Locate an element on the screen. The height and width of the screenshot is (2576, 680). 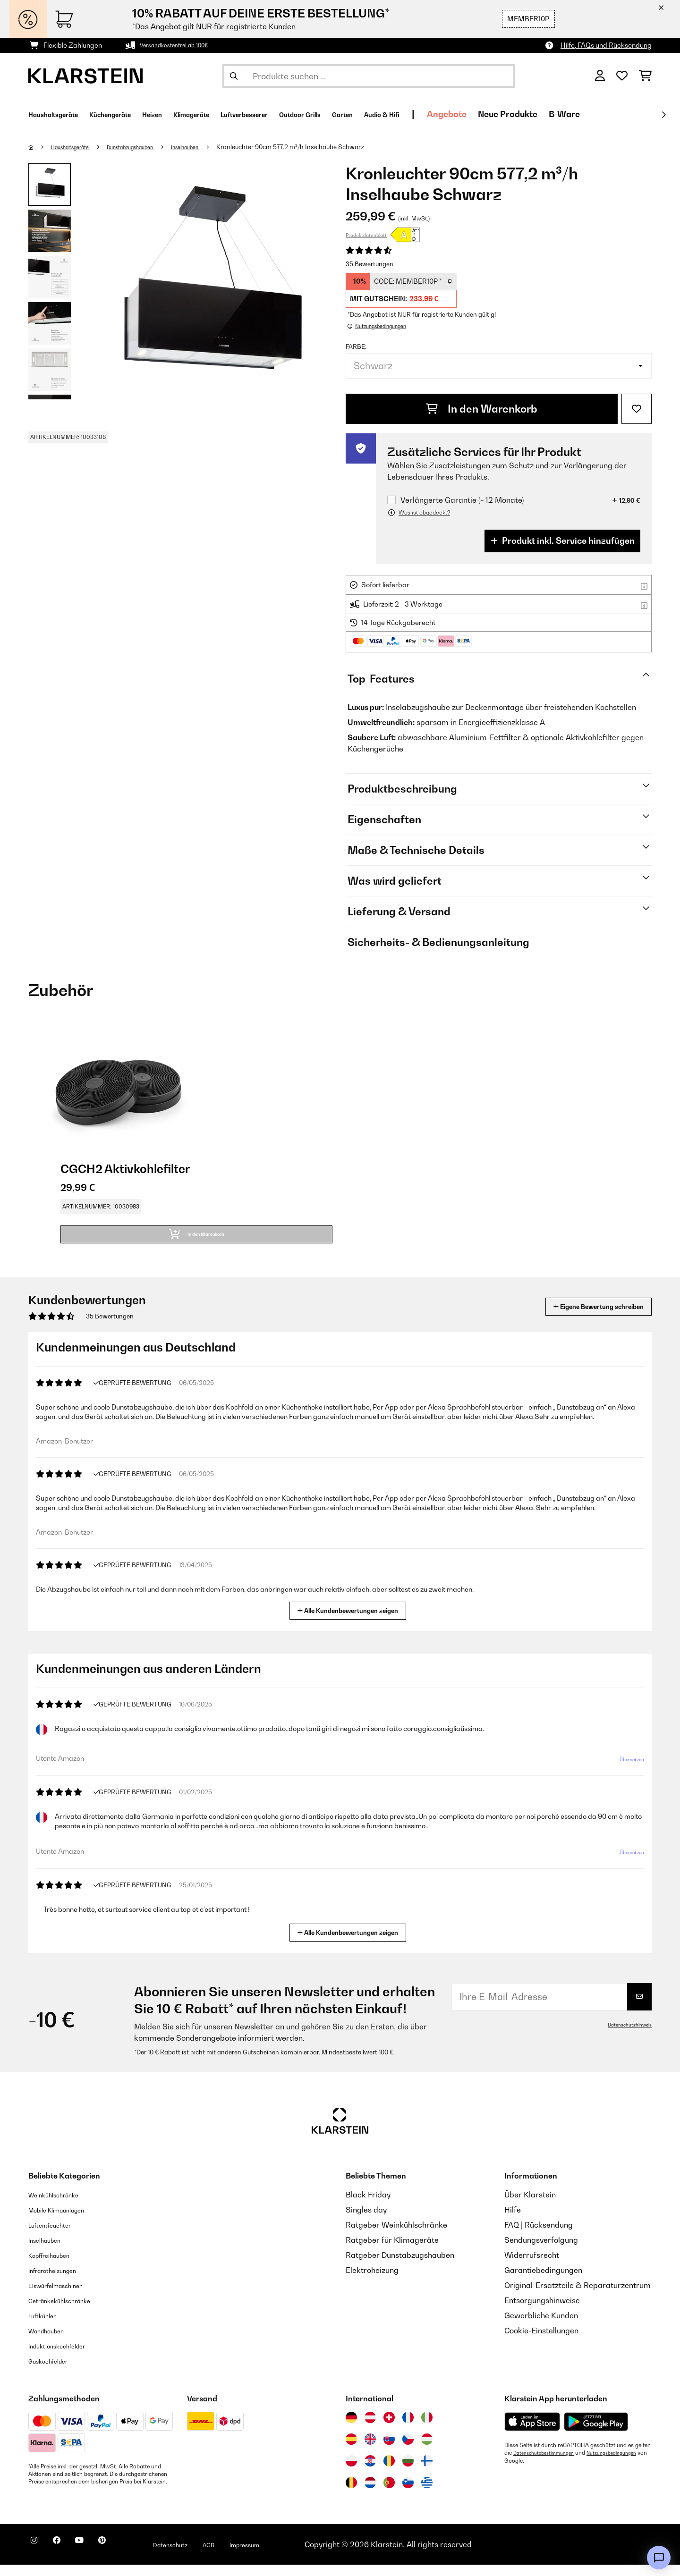
[Besuchen Sie die Klarstein-Website für Ungarn] is located at coordinates (427, 2450).